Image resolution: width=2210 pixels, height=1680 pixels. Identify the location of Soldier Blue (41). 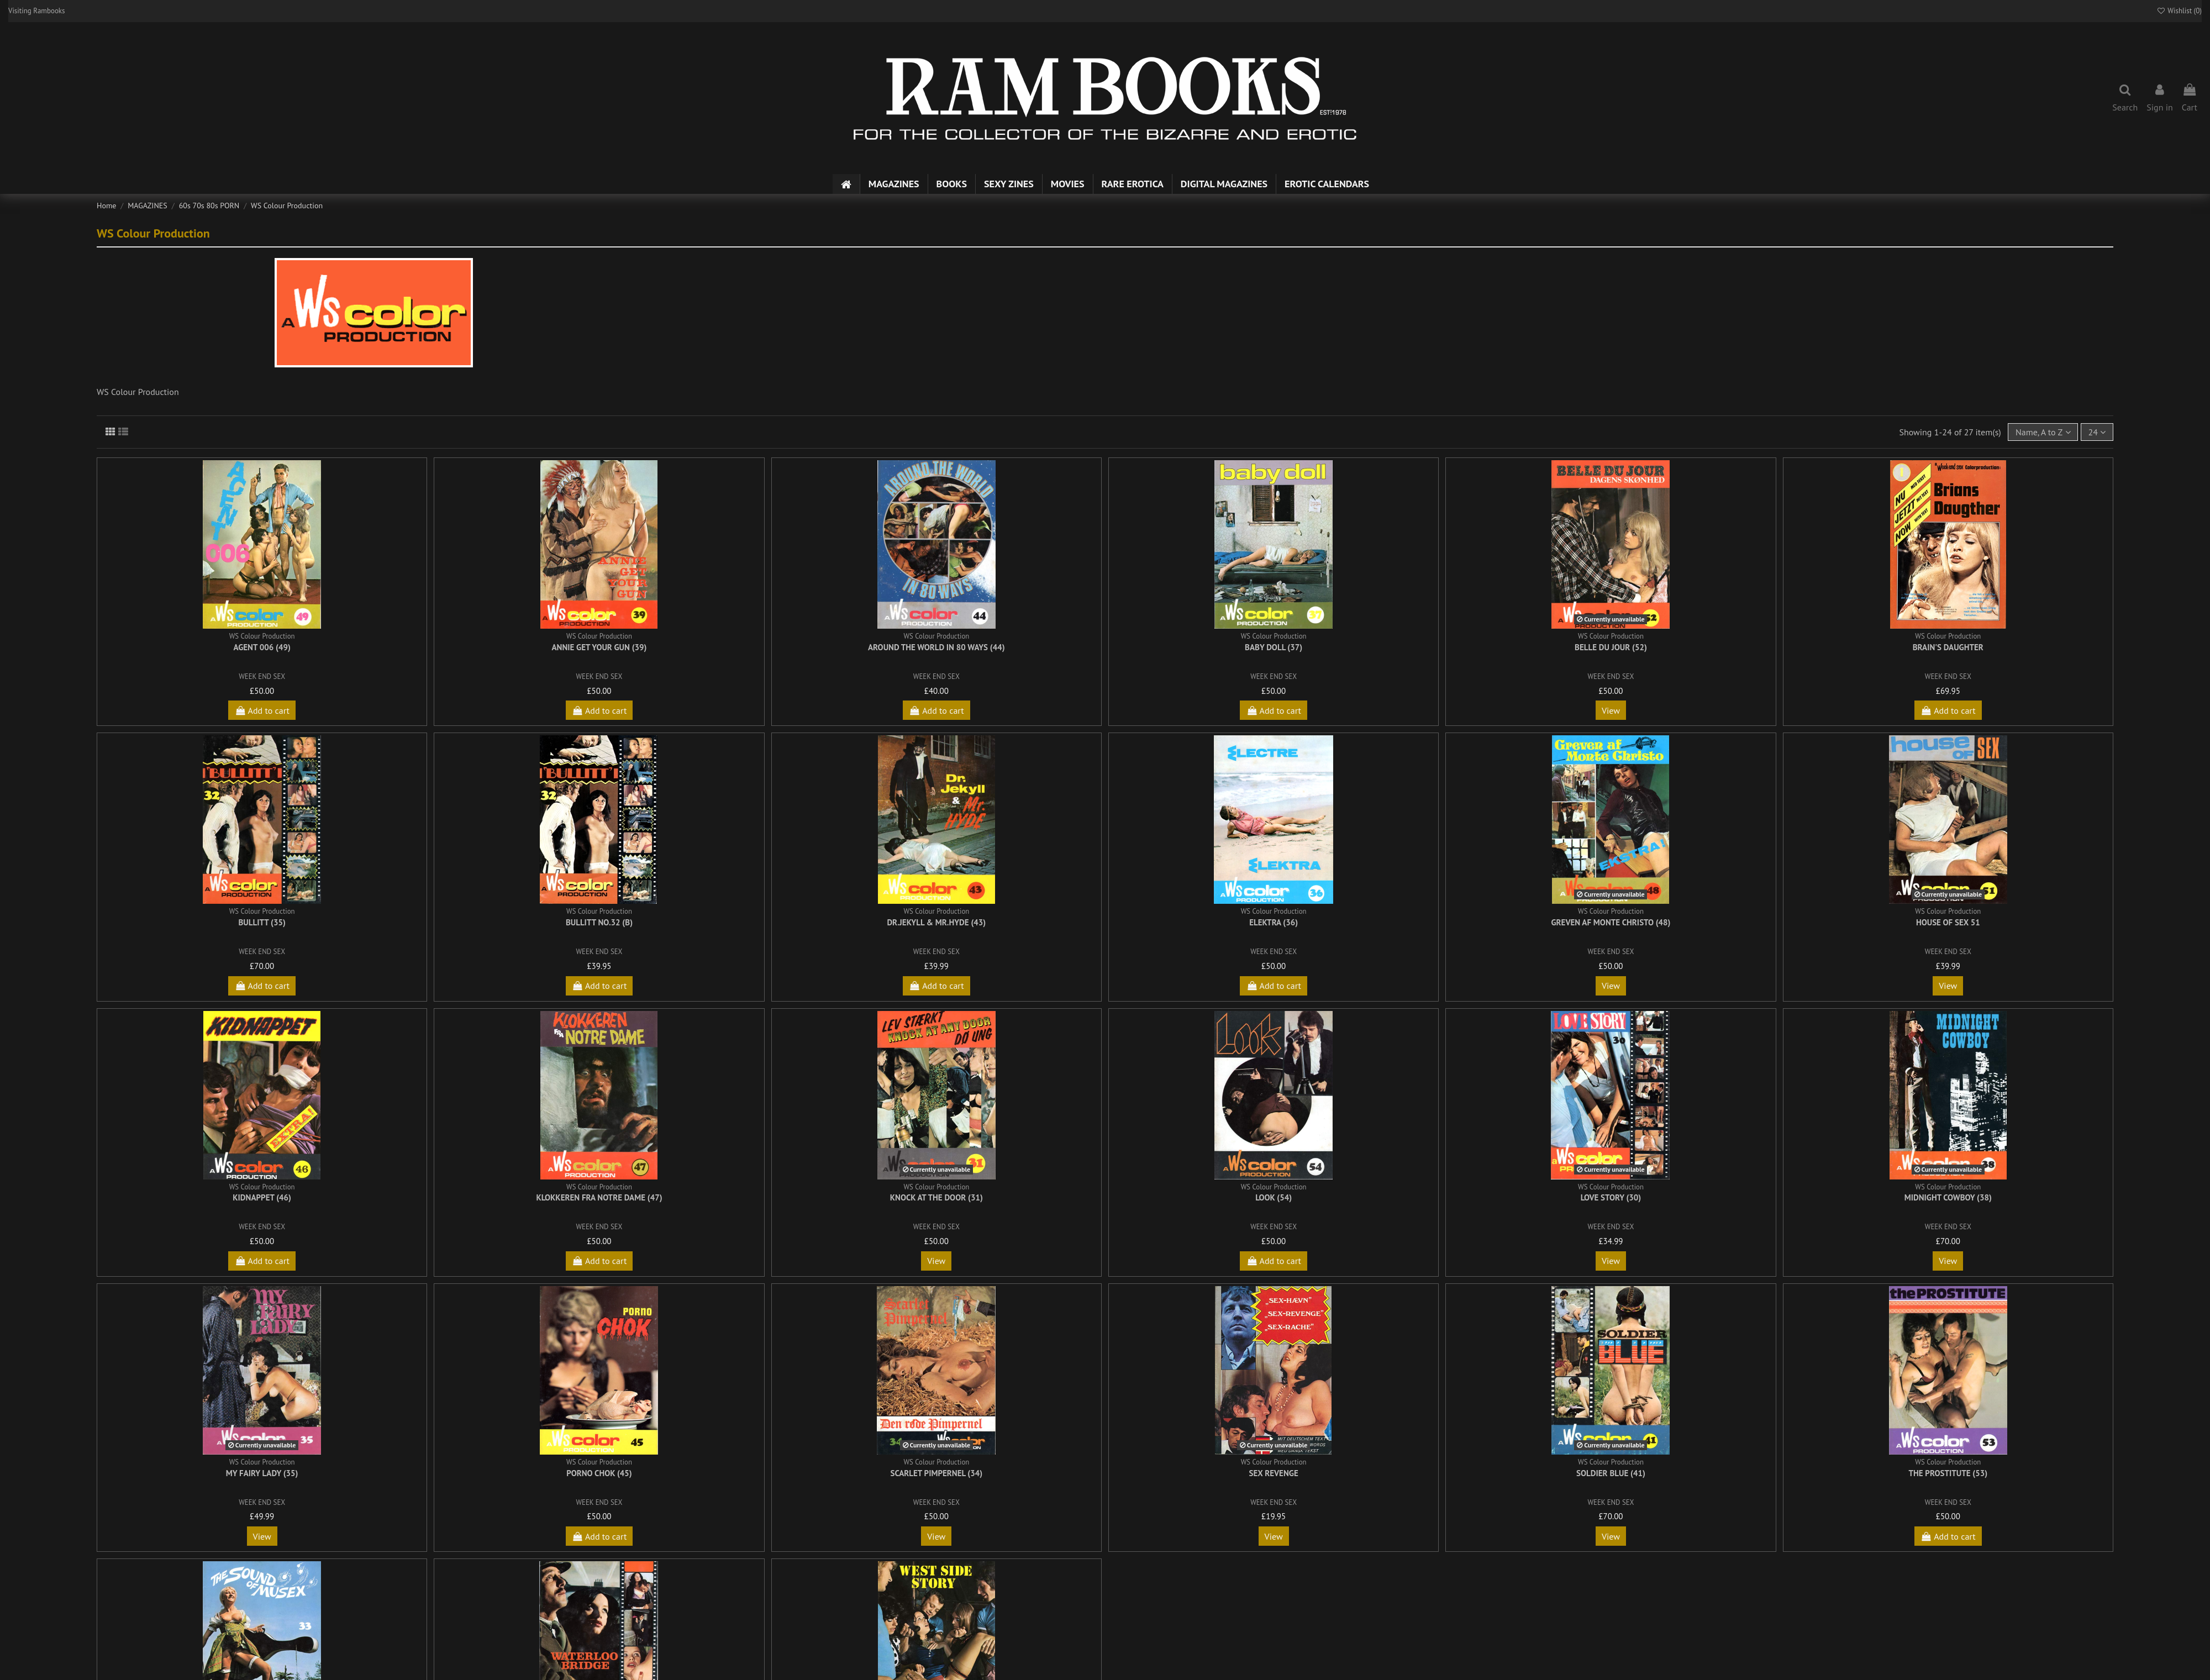
(1610, 1473).